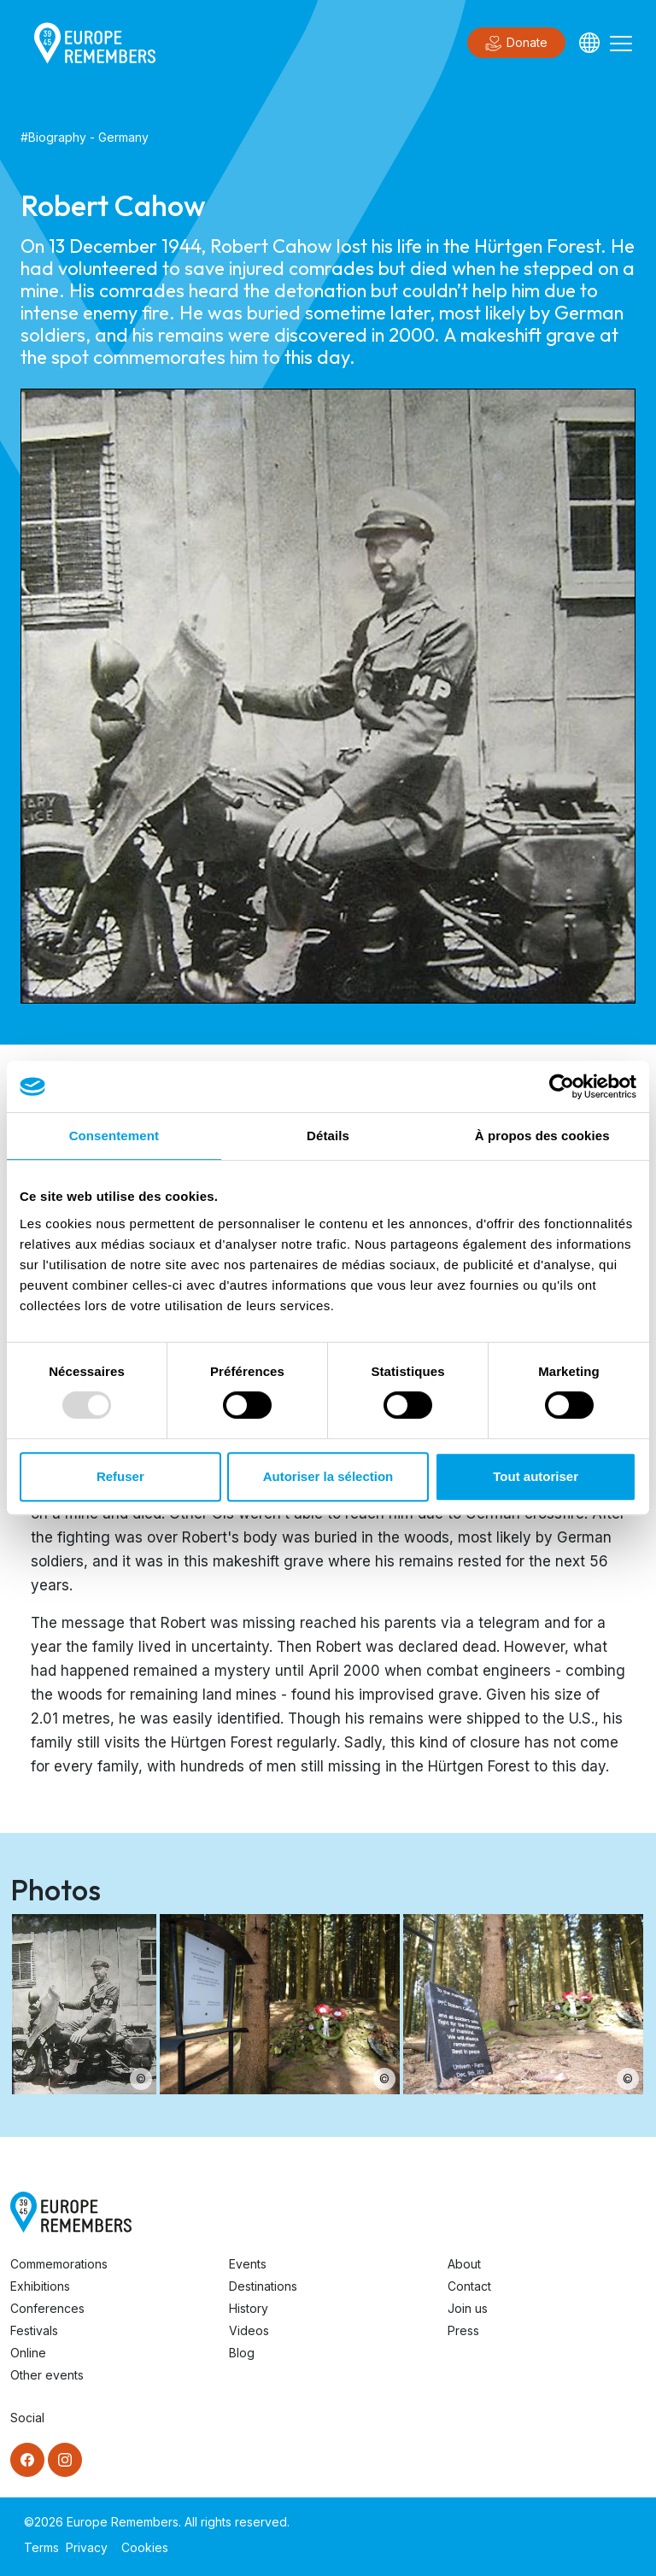 Image resolution: width=656 pixels, height=2576 pixels. I want to click on History, so click(248, 2308).